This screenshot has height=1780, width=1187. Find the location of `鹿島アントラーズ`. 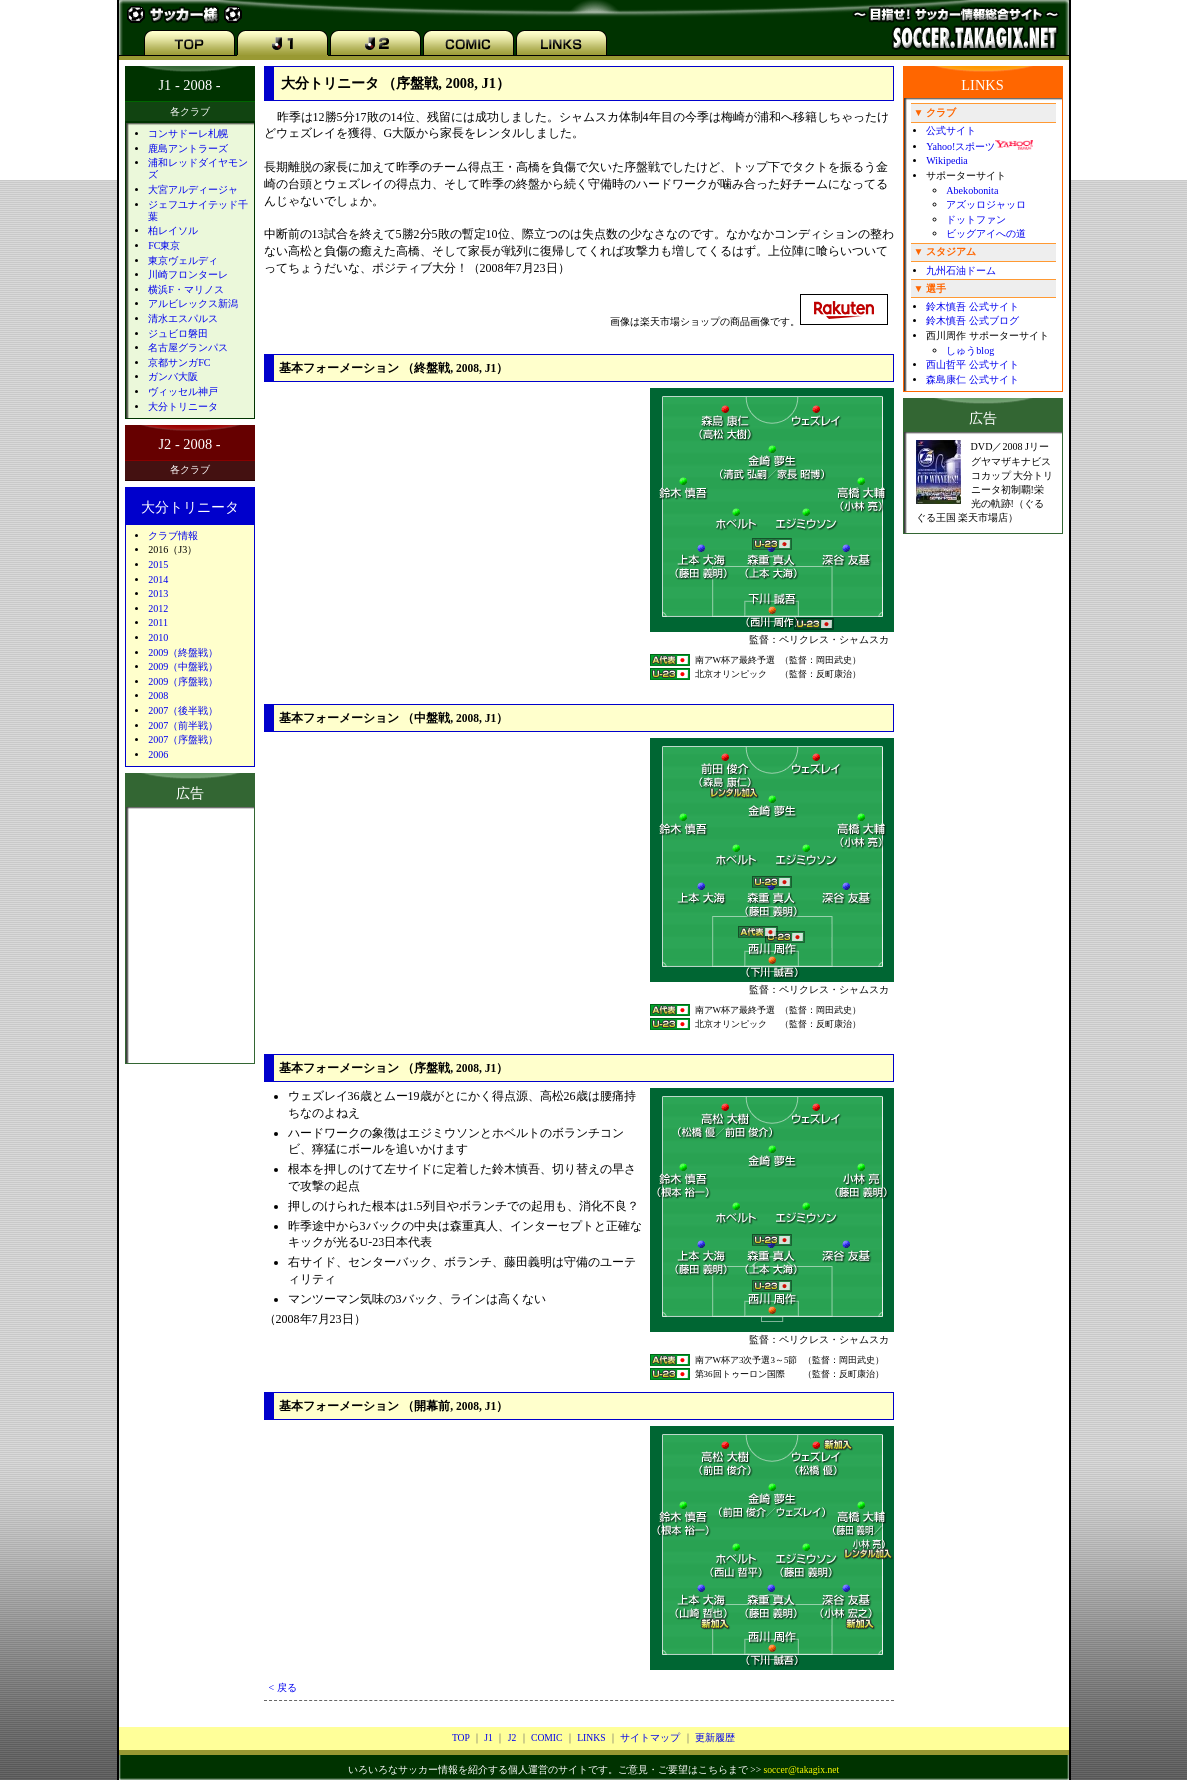

鹿島アントラーズ is located at coordinates (188, 148).